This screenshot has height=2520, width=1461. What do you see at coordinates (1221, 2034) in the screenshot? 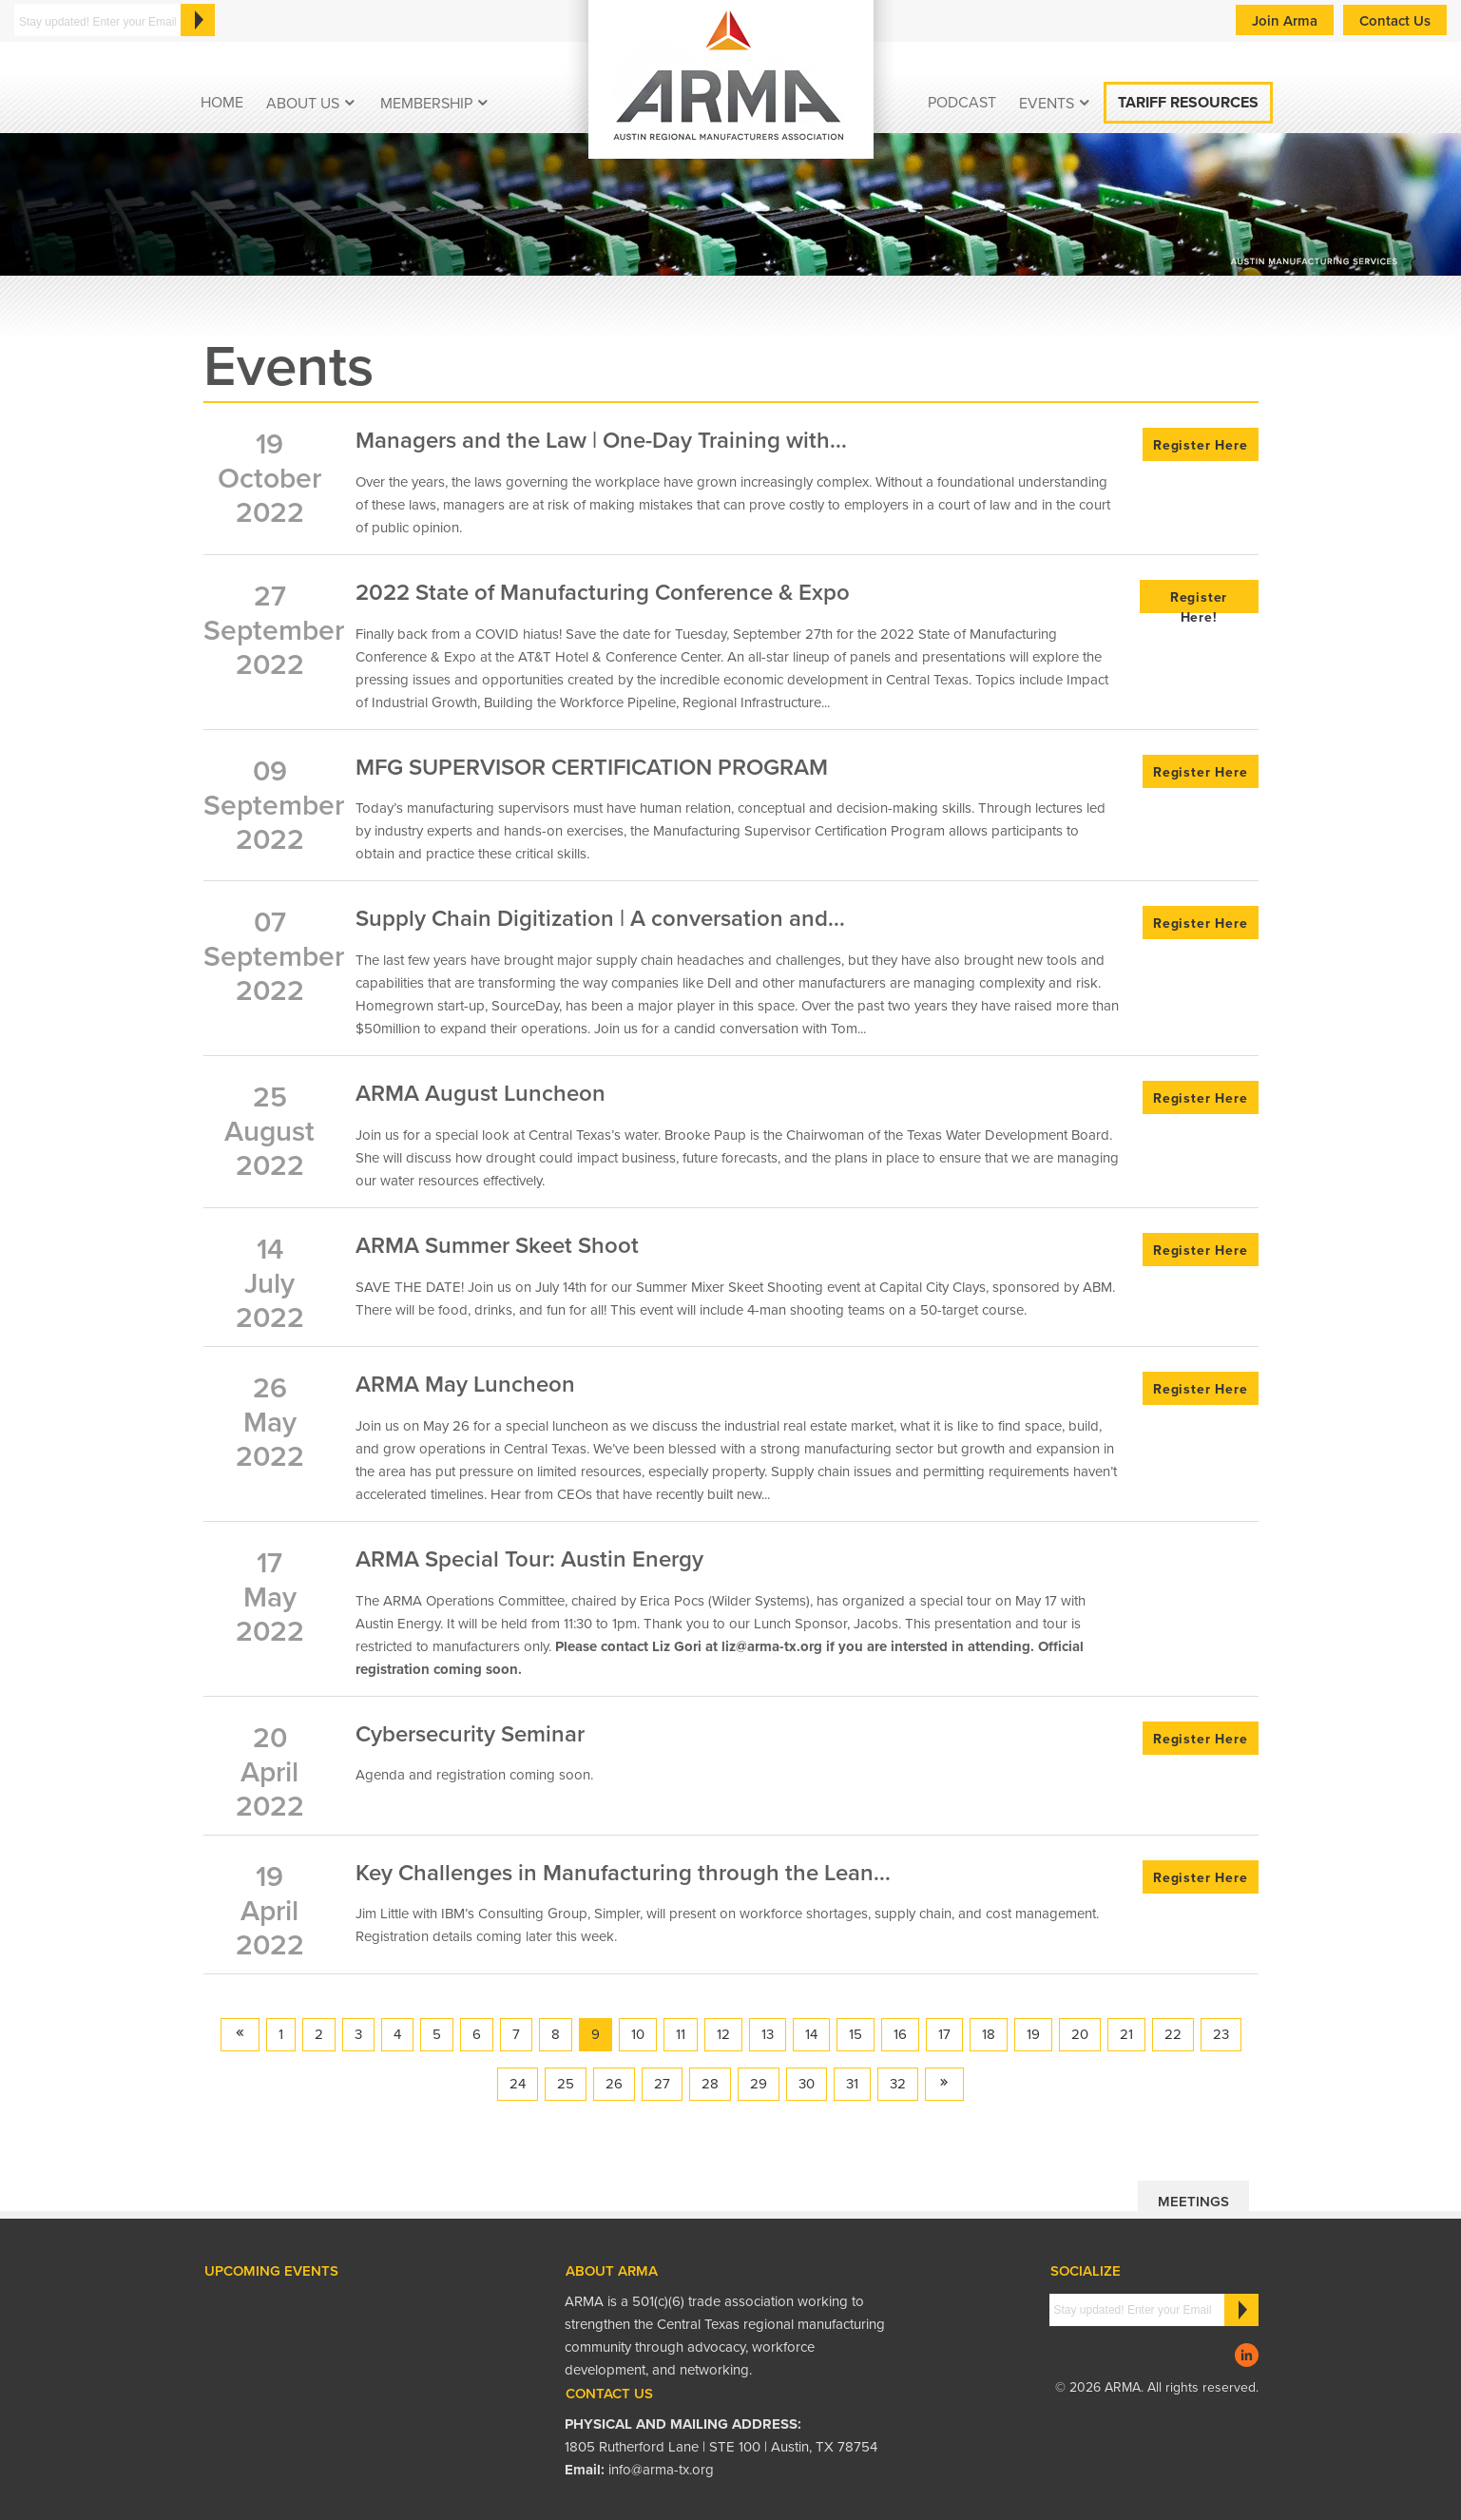
I see `23` at bounding box center [1221, 2034].